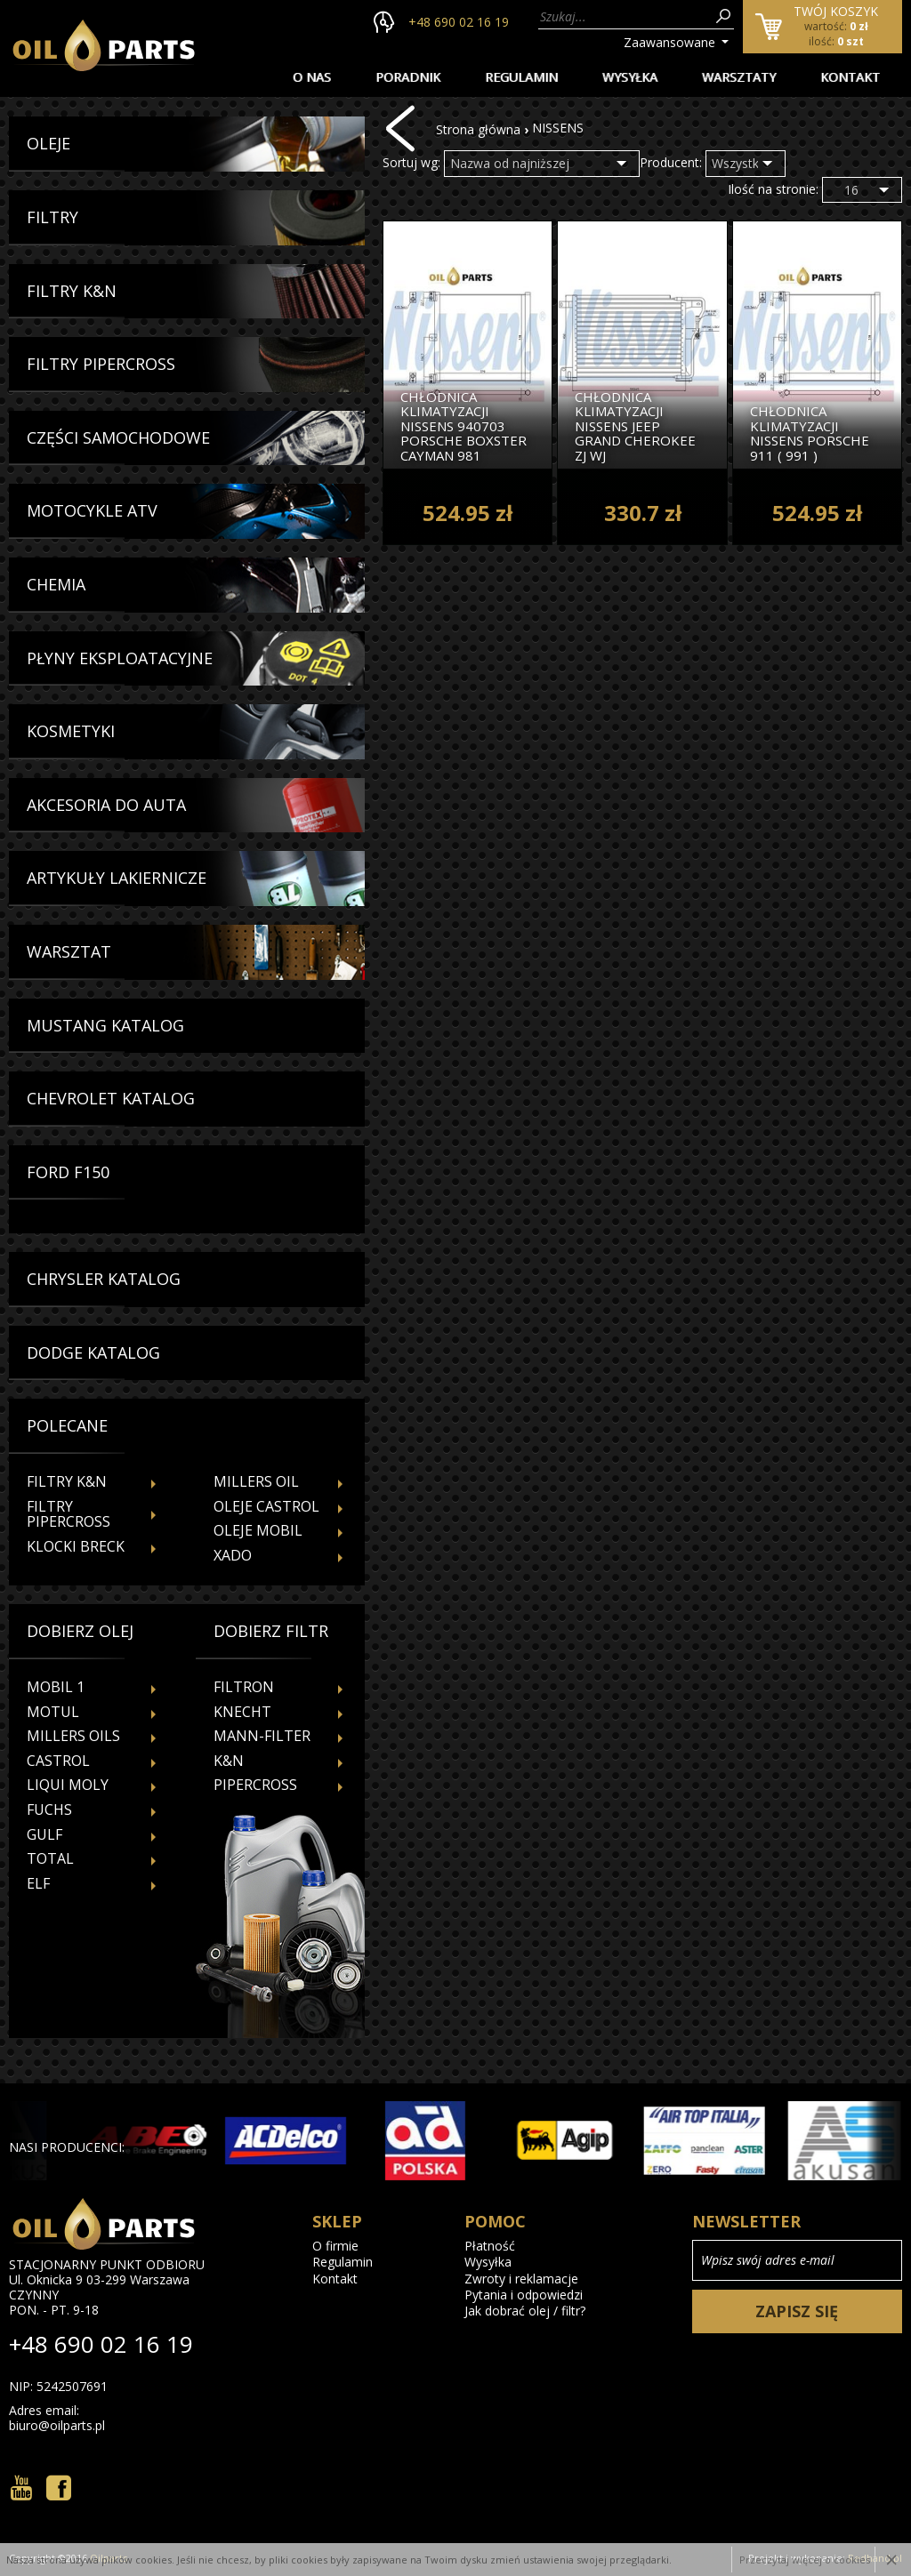 The height and width of the screenshot is (2576, 911). I want to click on Filtry, so click(52, 218).